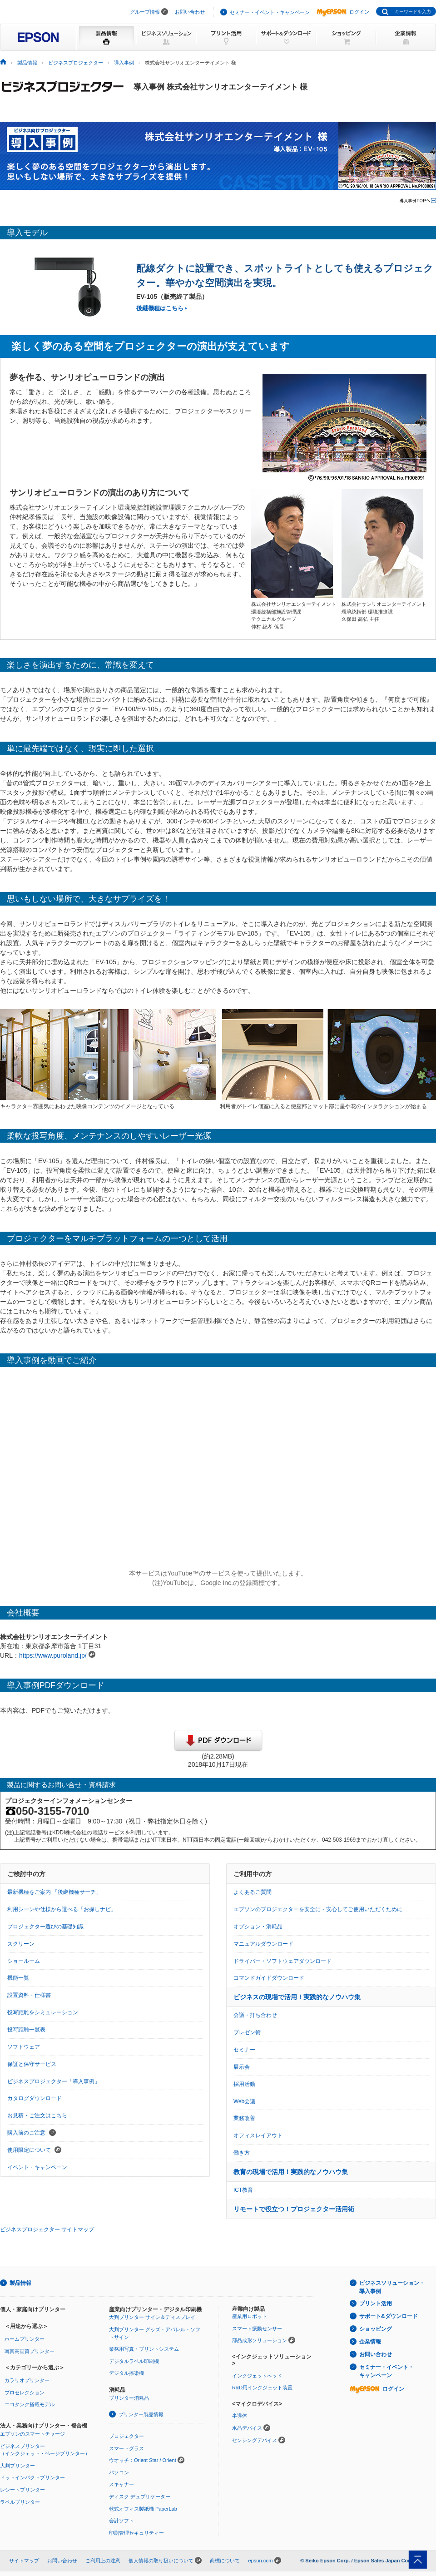 The width and height of the screenshot is (436, 2576). What do you see at coordinates (121, 2484) in the screenshot?
I see `スキャナー` at bounding box center [121, 2484].